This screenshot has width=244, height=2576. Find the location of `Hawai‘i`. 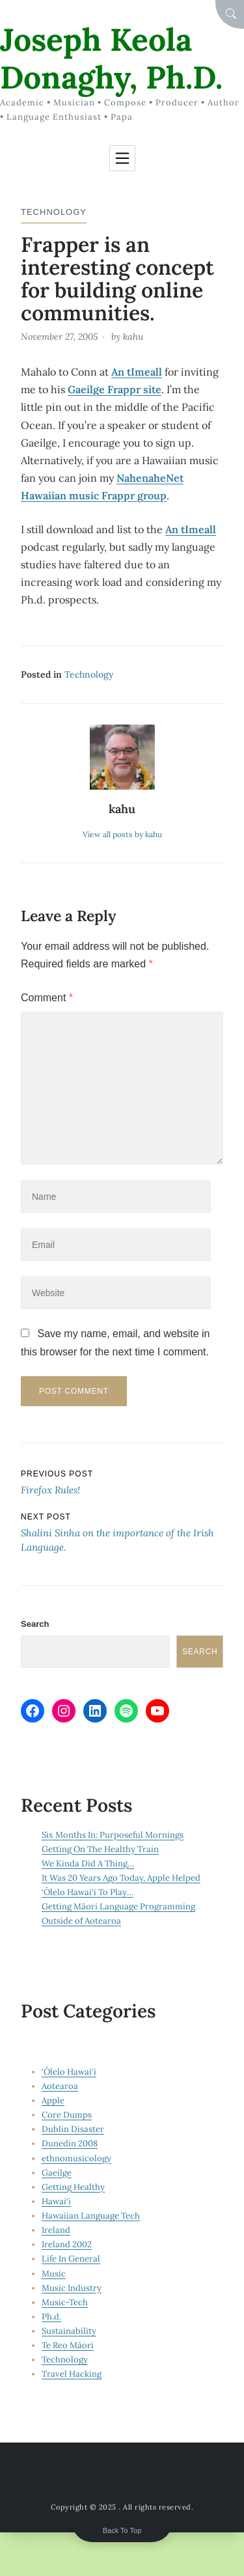

Hawai‘i is located at coordinates (56, 2201).